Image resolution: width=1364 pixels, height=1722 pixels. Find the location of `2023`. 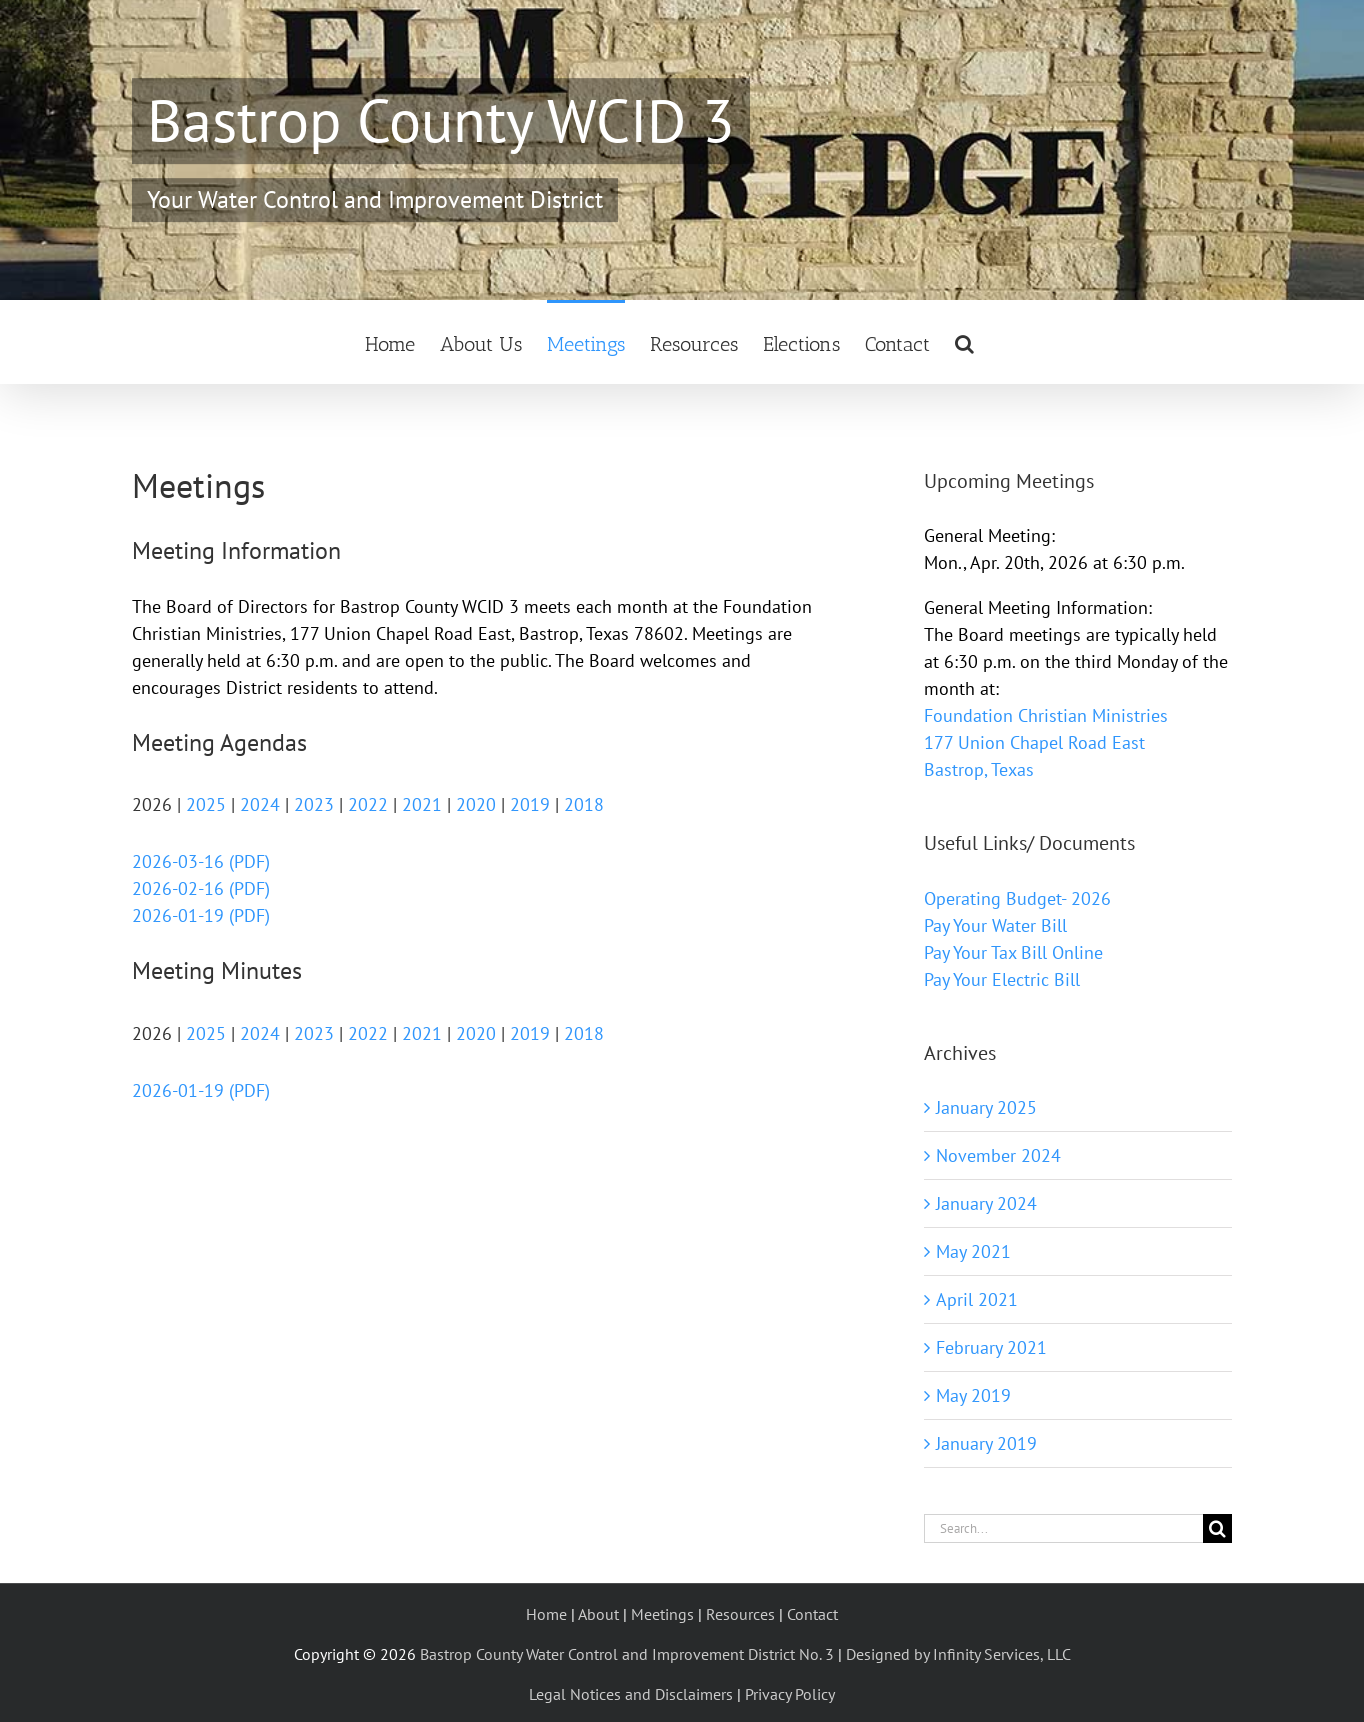

2023 is located at coordinates (314, 804).